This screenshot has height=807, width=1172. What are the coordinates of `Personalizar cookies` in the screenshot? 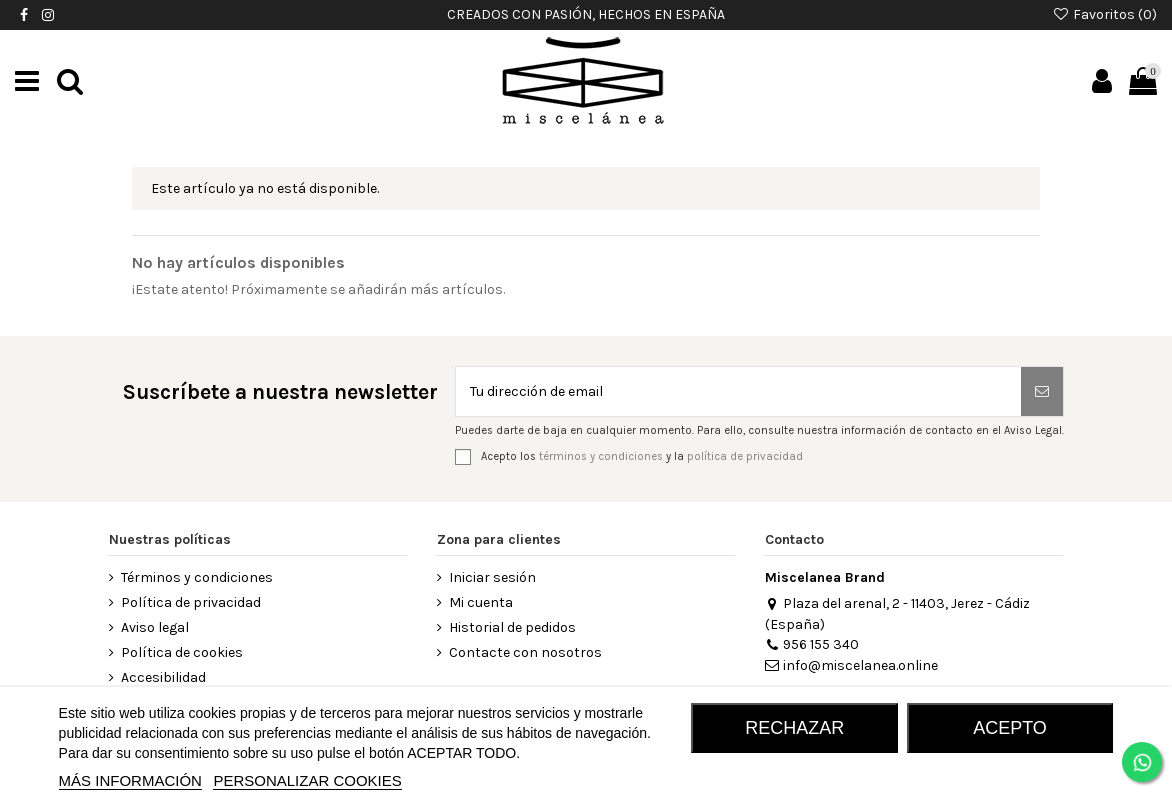 It's located at (307, 780).